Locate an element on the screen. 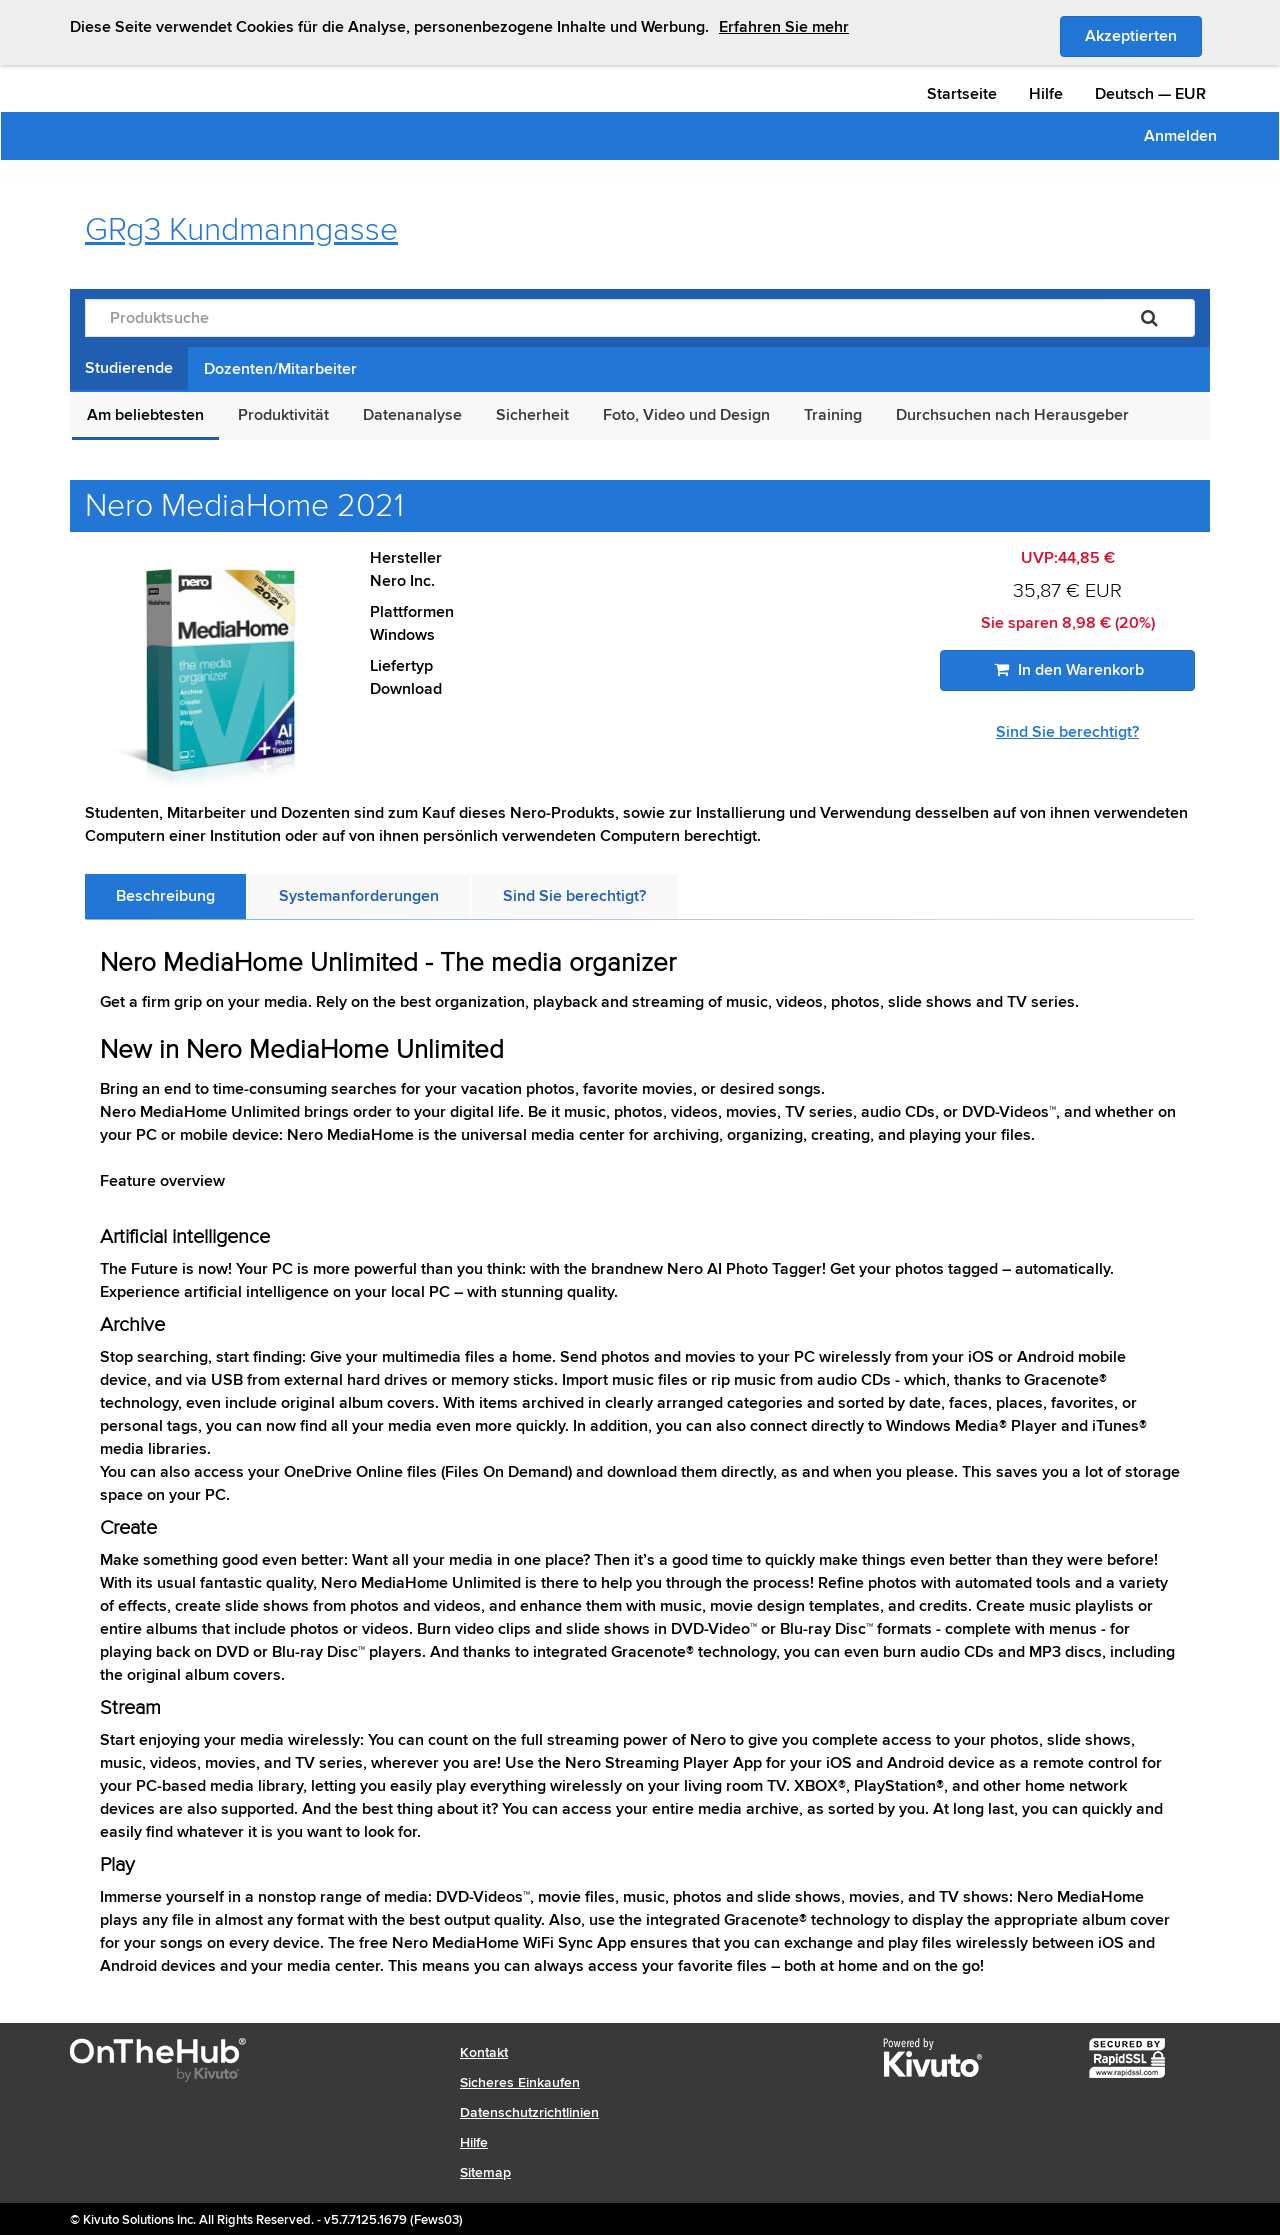 This screenshot has width=1280, height=2235. Sicherheit is located at coordinates (532, 415).